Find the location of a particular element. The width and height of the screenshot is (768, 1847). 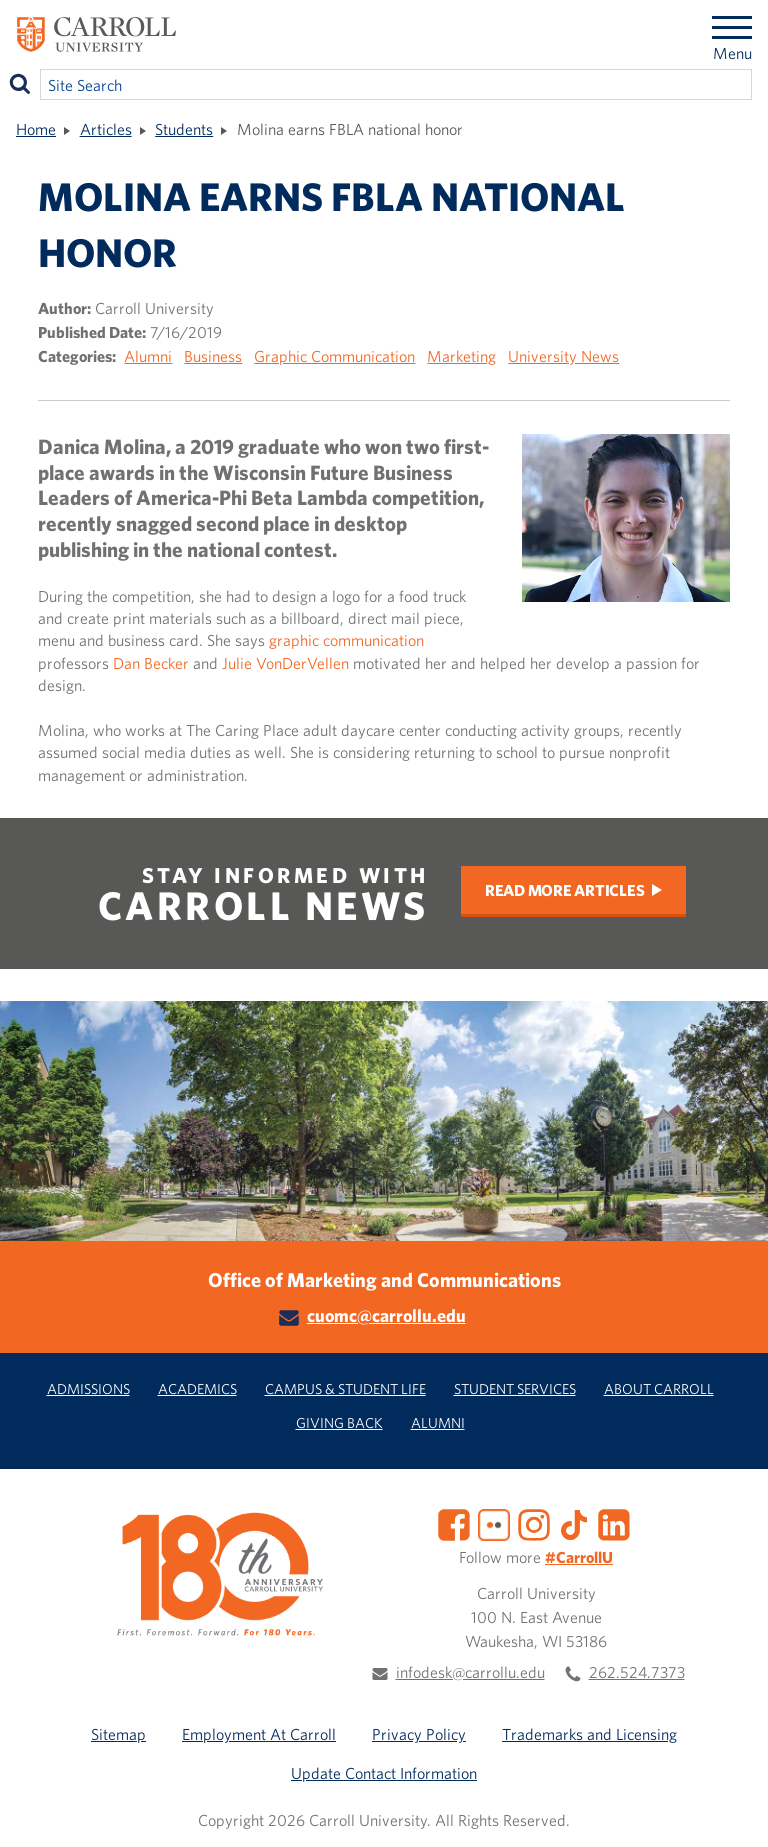

Campus & Student Life is located at coordinates (345, 1388).